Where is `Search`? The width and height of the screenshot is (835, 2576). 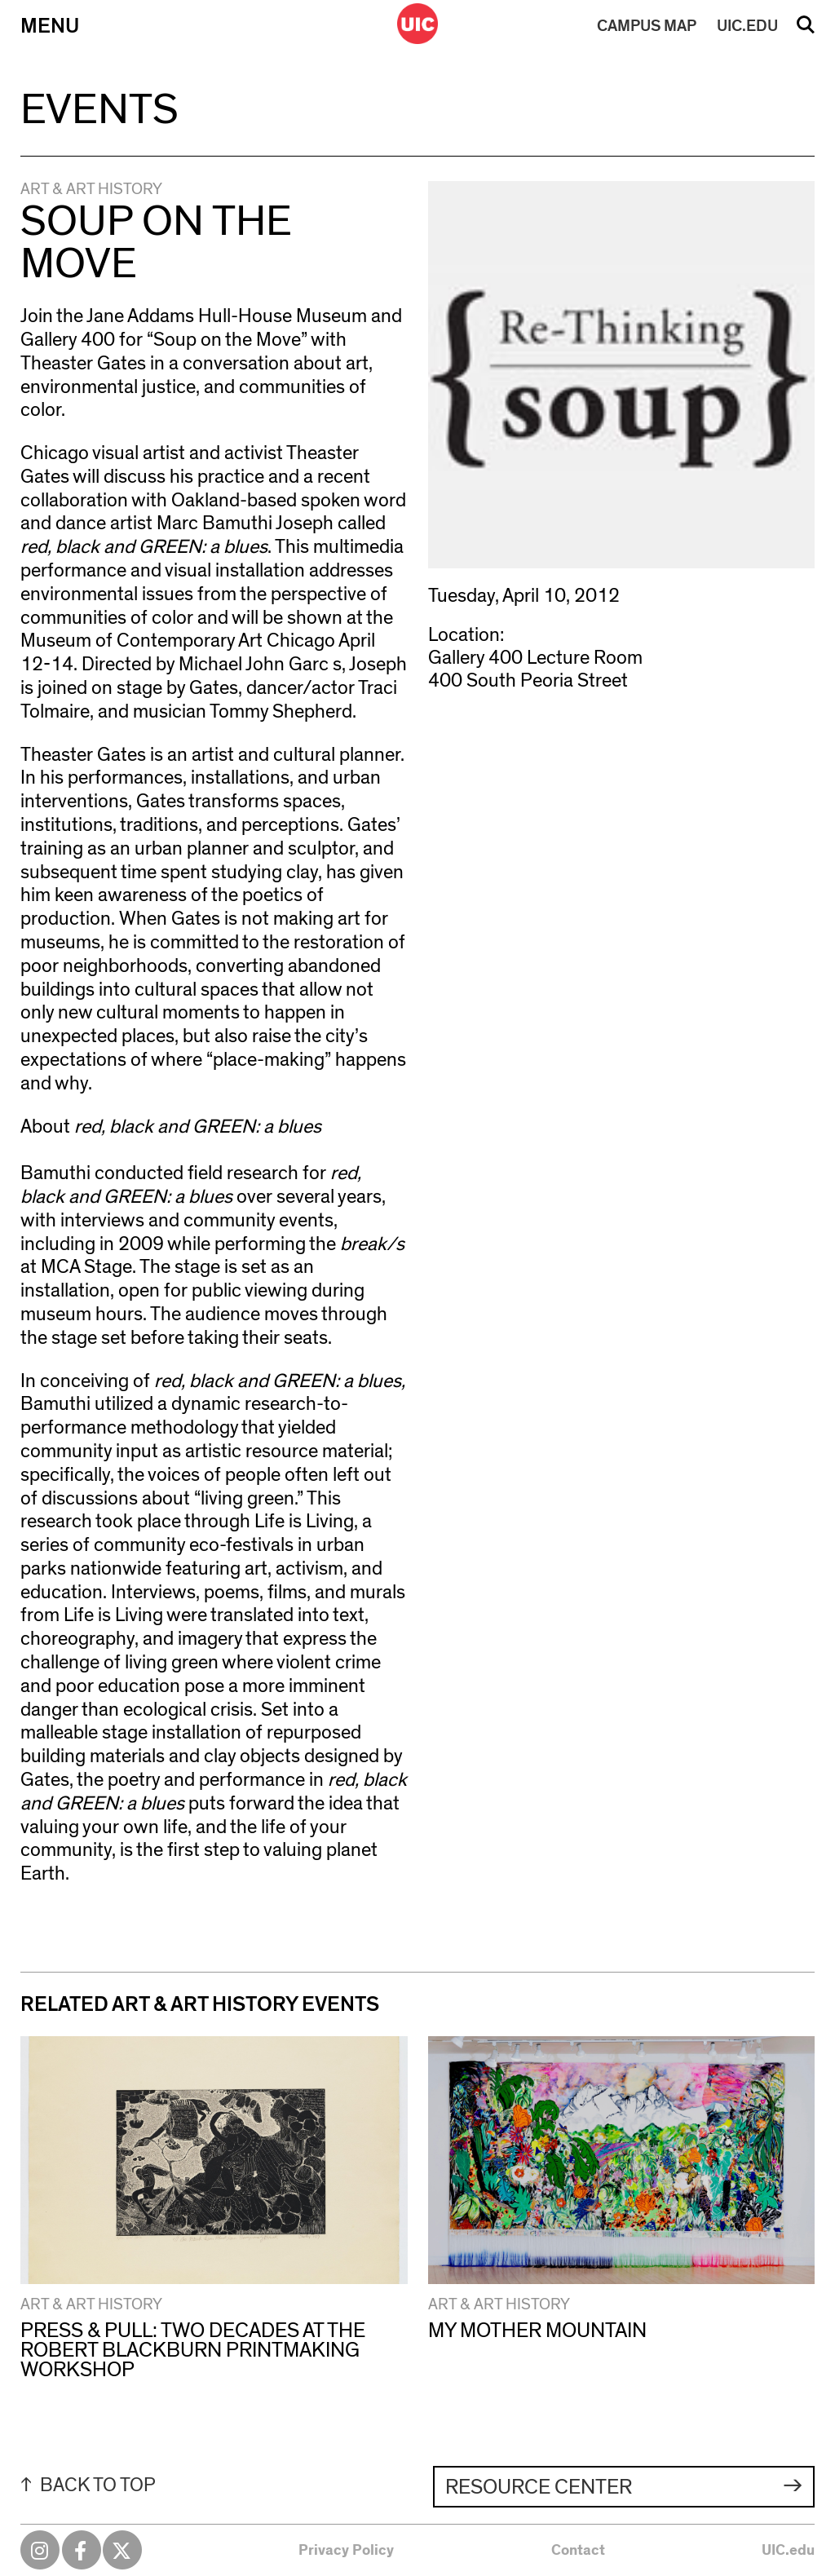 Search is located at coordinates (806, 30).